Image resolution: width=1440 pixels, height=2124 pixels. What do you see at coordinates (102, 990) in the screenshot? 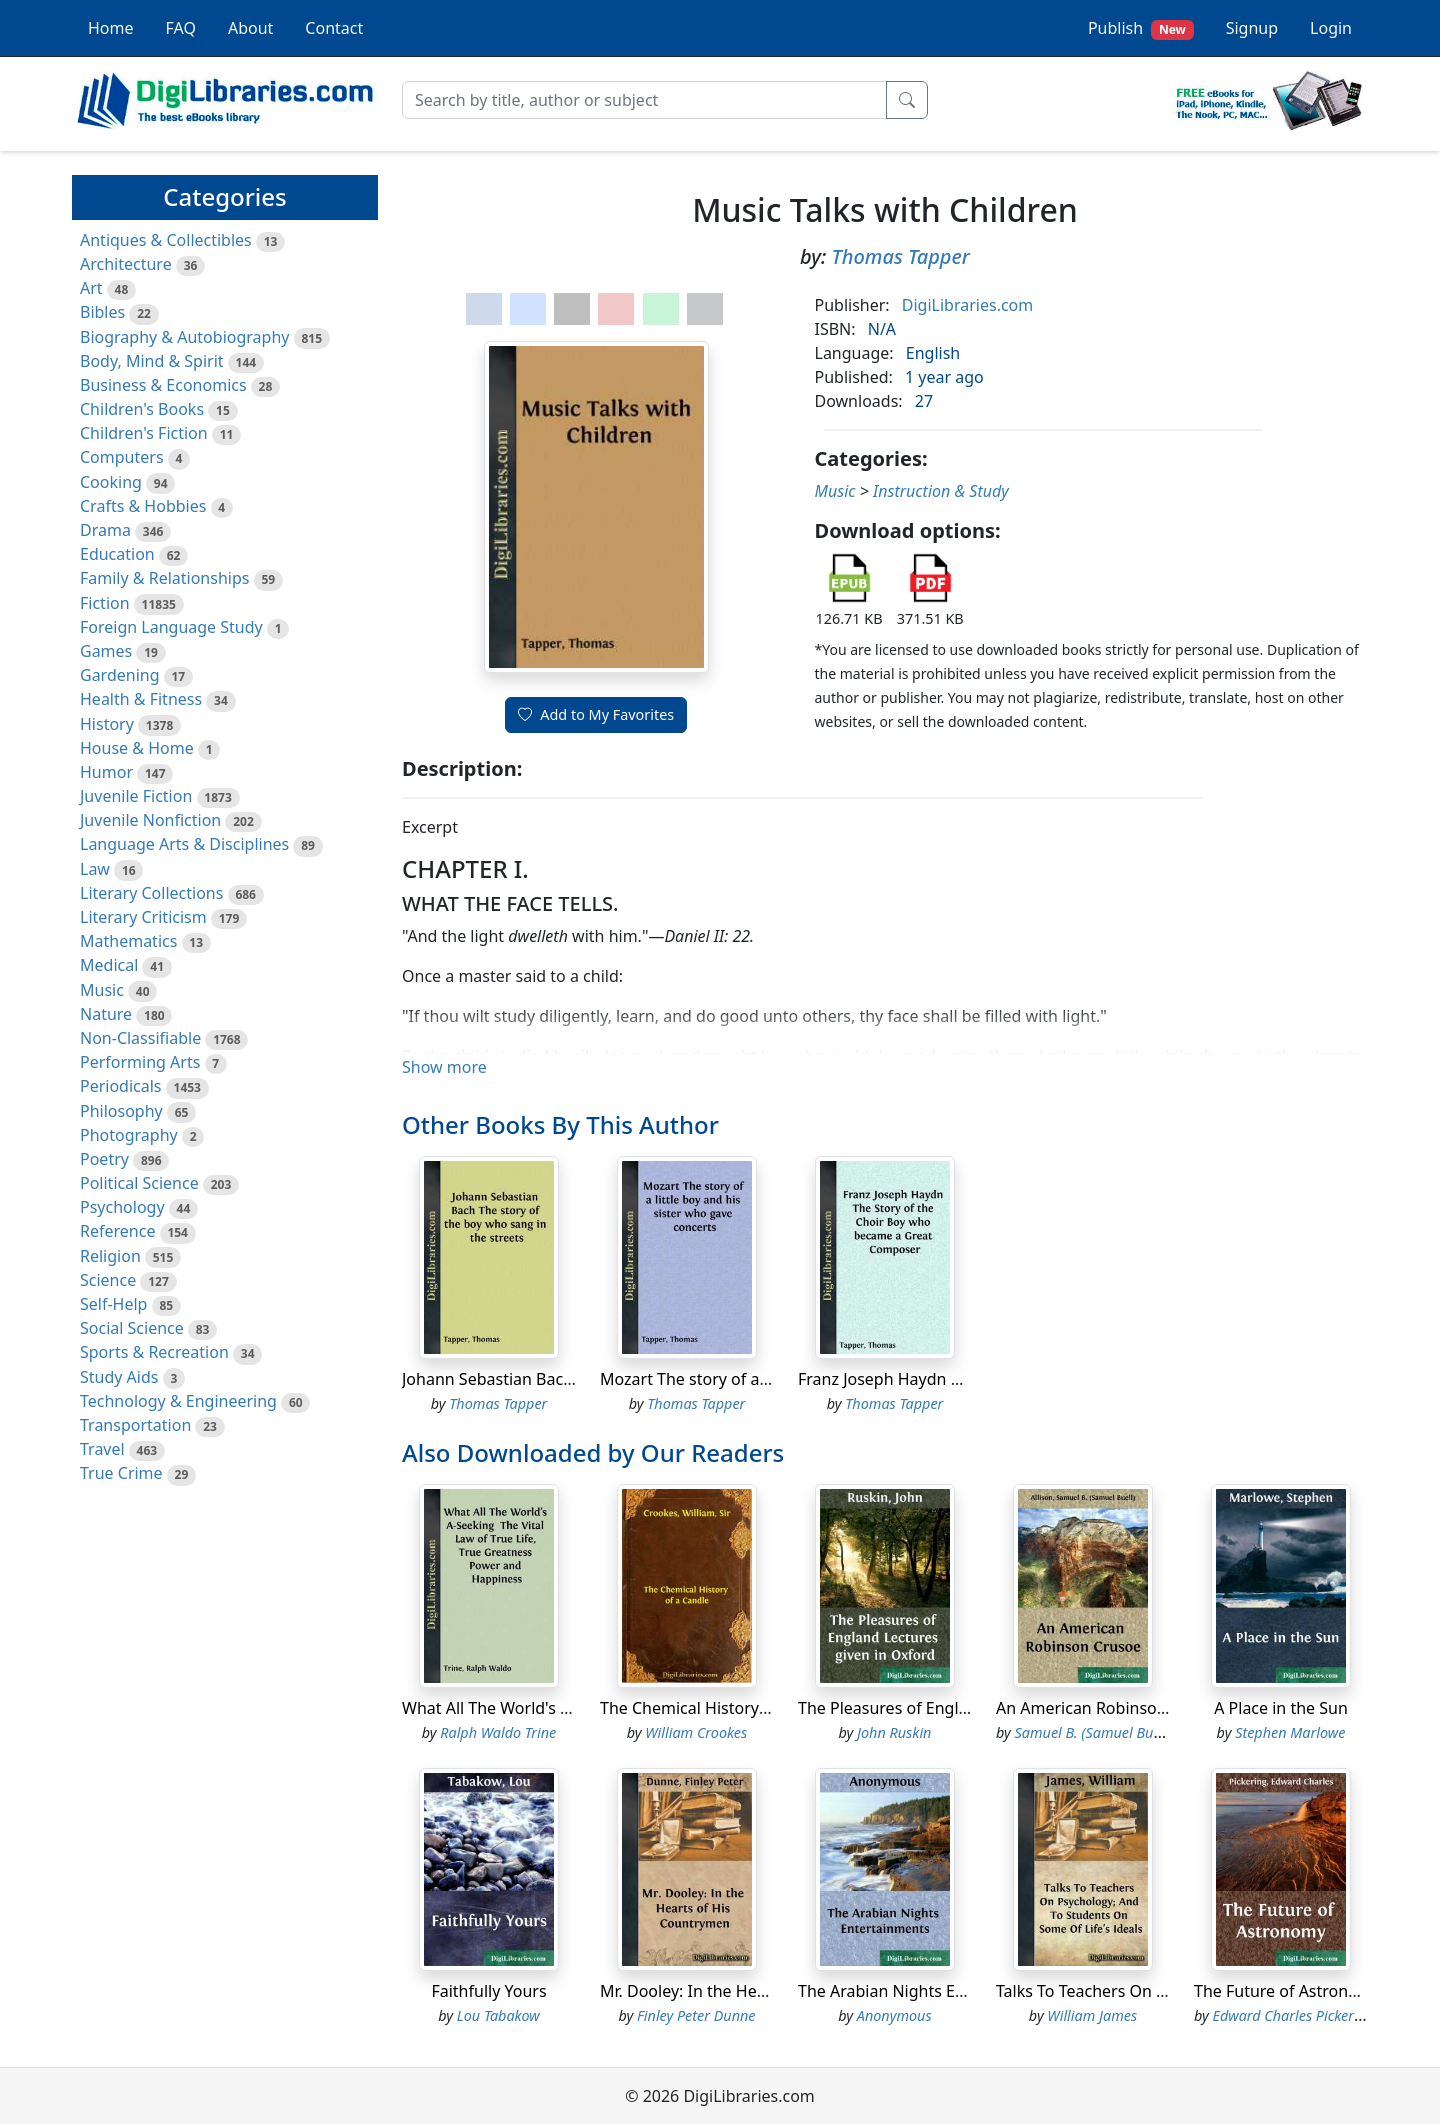
I see `Music` at bounding box center [102, 990].